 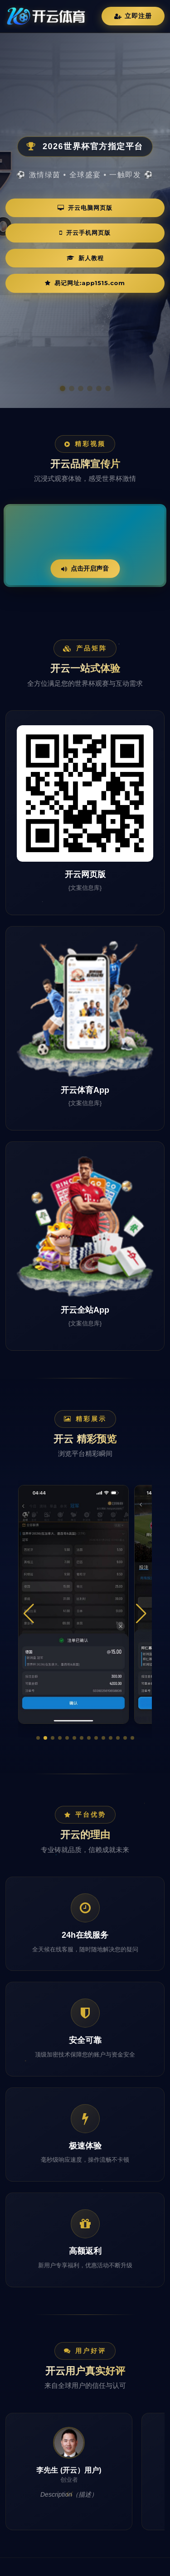 What do you see at coordinates (38, 1738) in the screenshot?
I see `[button]` at bounding box center [38, 1738].